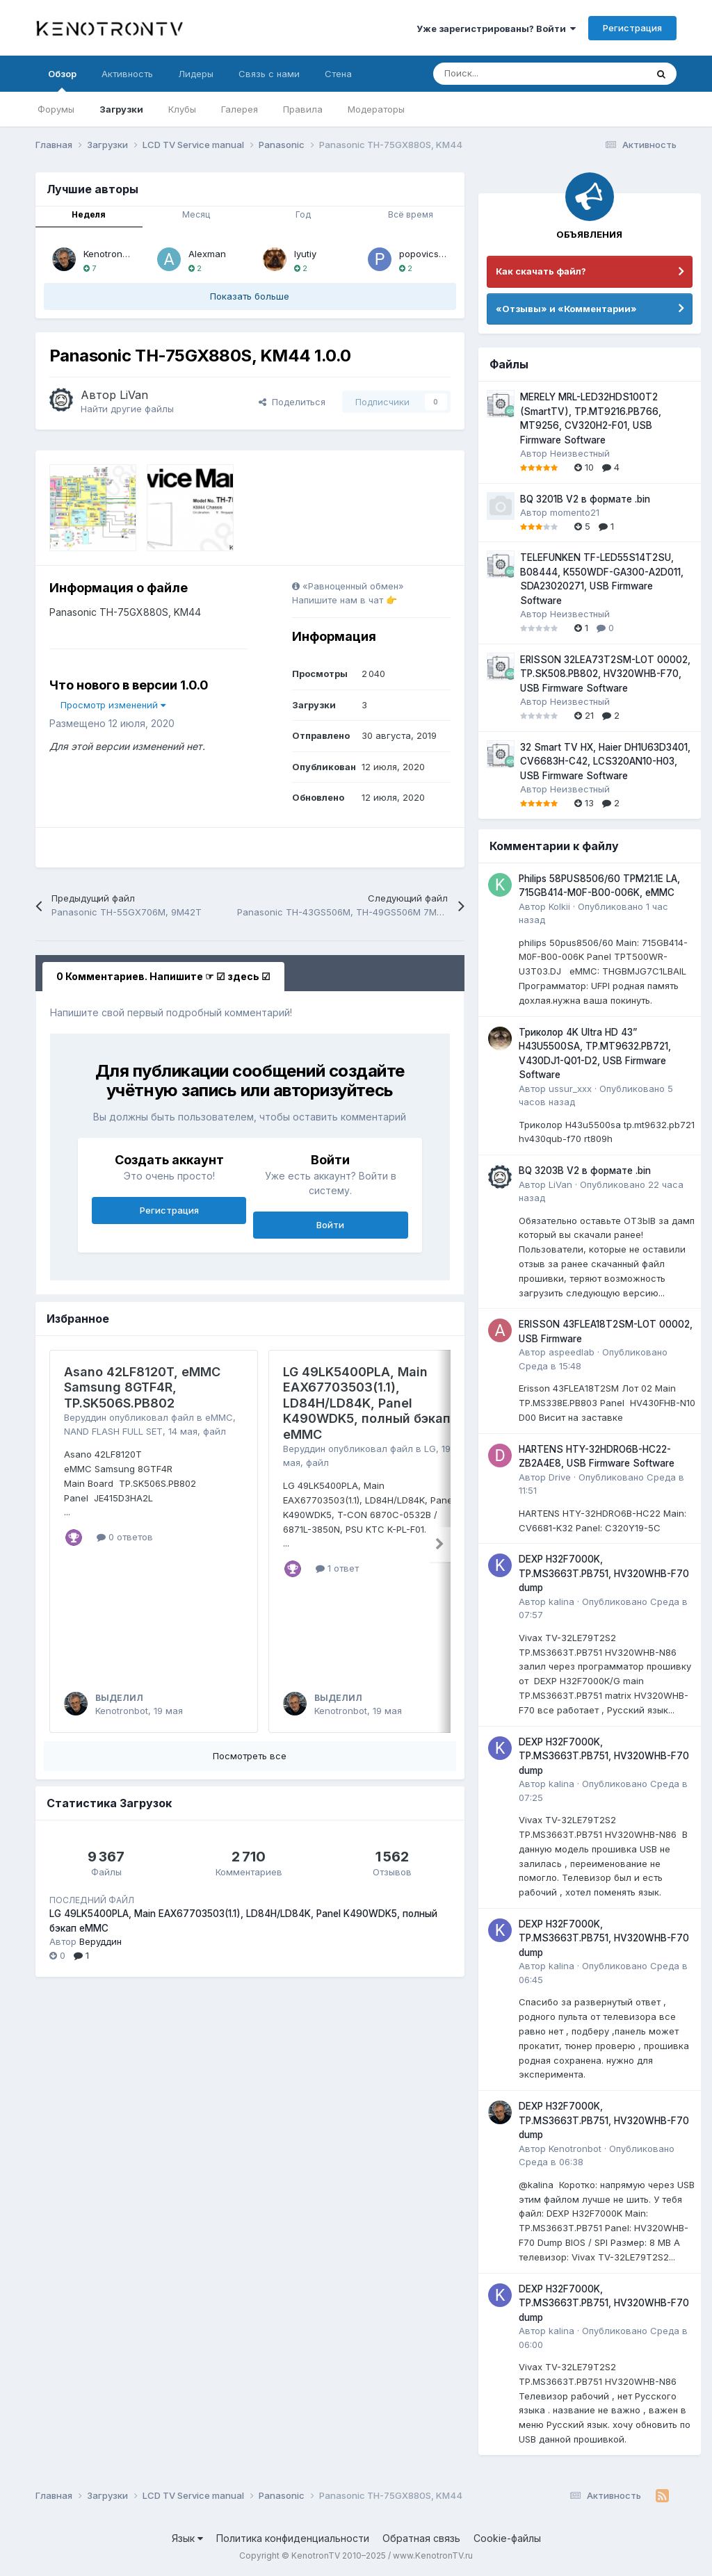 The width and height of the screenshot is (712, 2576). I want to click on Неделя [tab], so click(89, 214).